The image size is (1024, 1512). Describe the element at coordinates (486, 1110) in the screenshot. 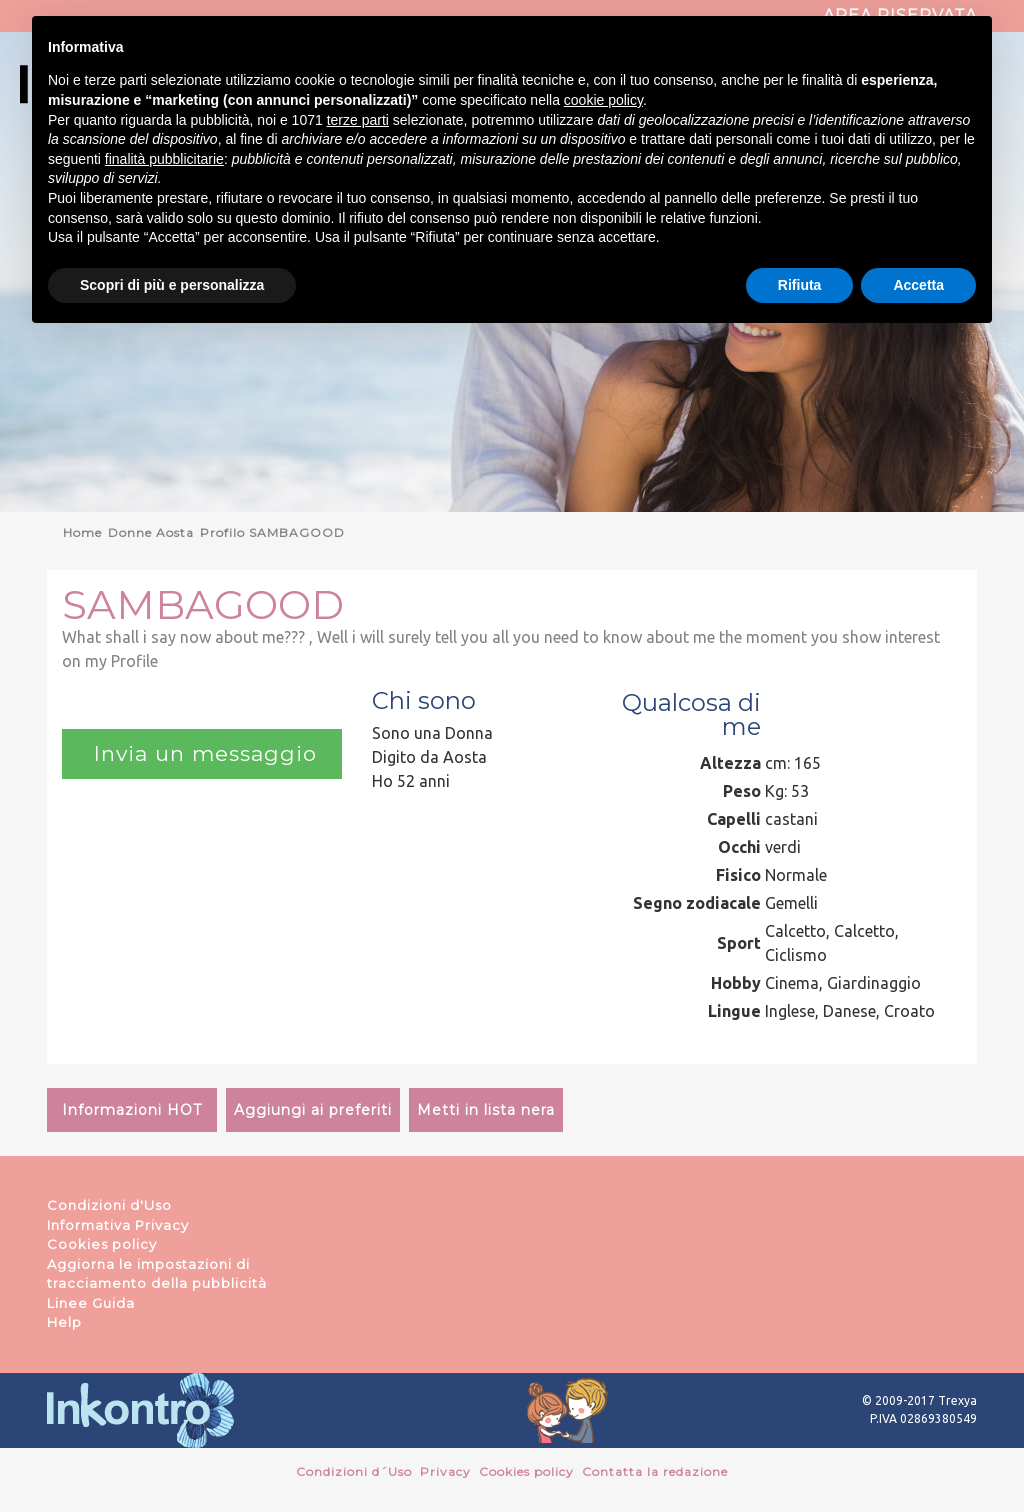

I see `Metti in lista nera` at that location.